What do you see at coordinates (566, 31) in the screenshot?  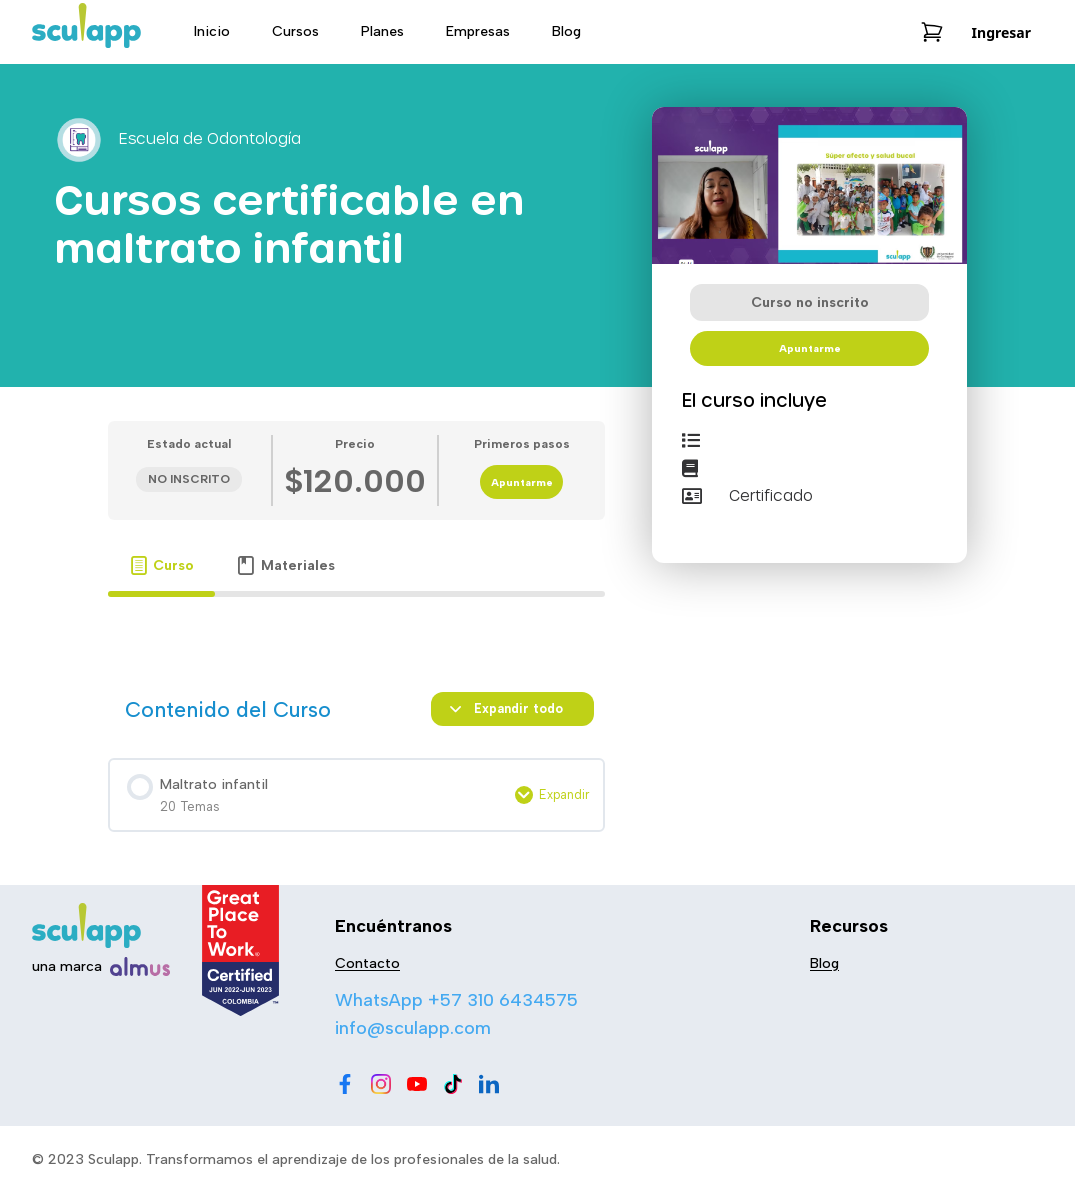 I see `Blog [menu-item]` at bounding box center [566, 31].